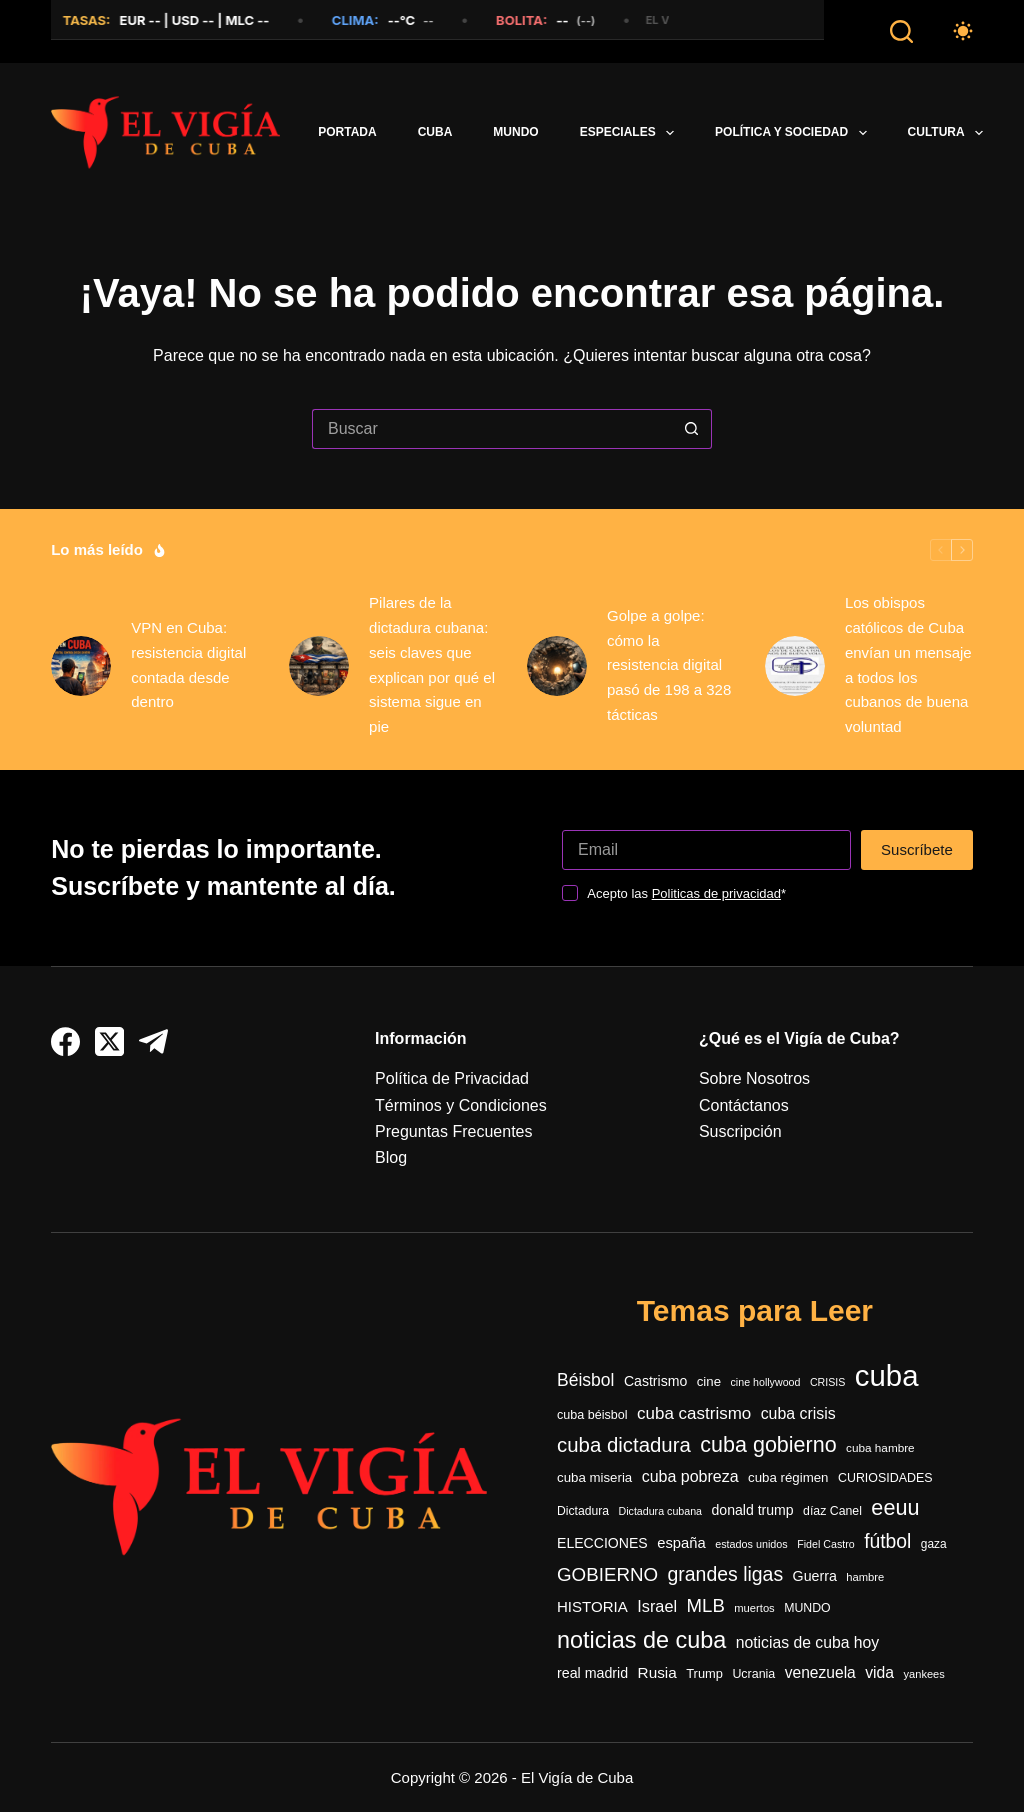 This screenshot has width=1024, height=1812. What do you see at coordinates (655, 1381) in the screenshot?
I see `Castrismo [Castrismo (385 elementos)]` at bounding box center [655, 1381].